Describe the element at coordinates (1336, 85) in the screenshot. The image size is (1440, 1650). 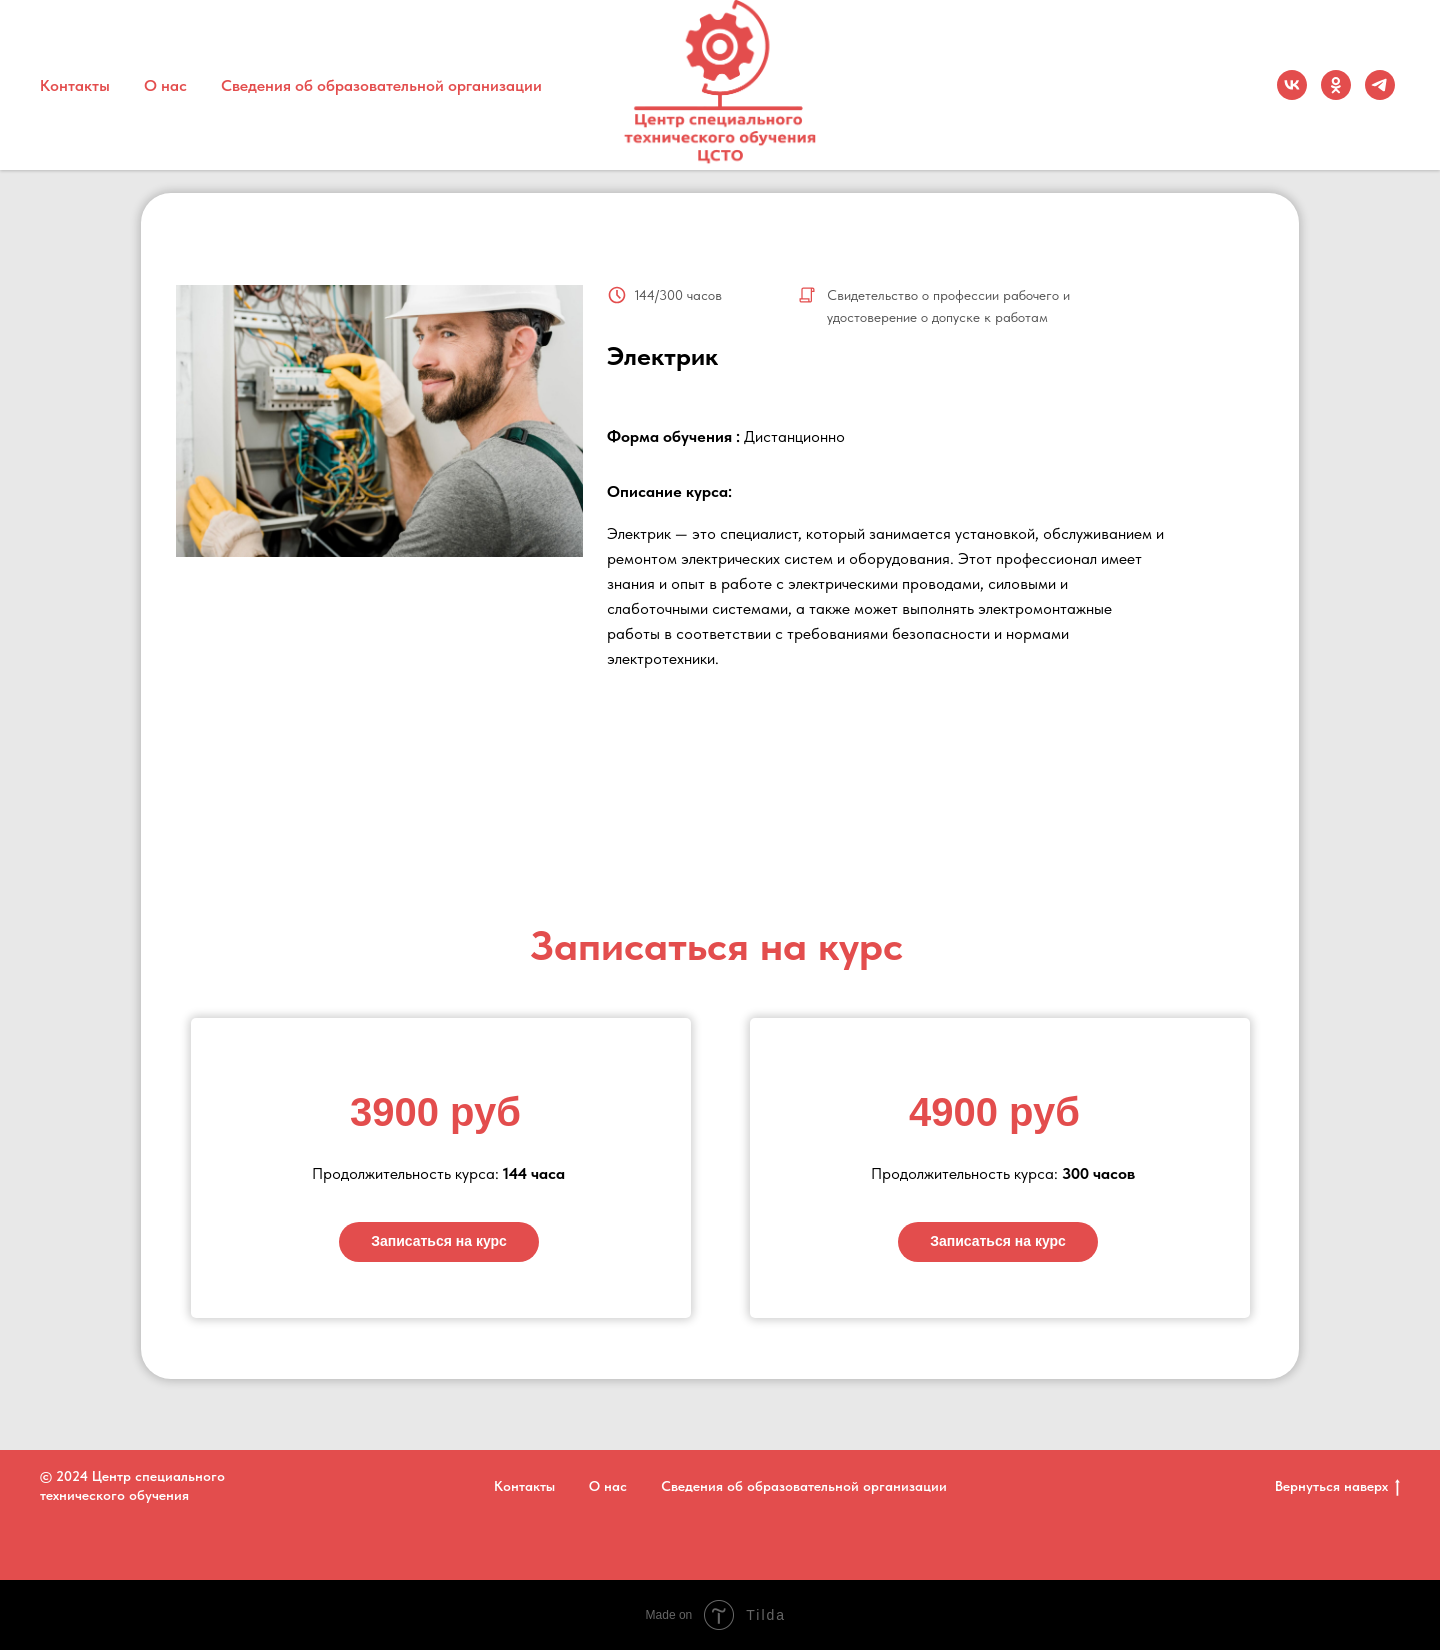
I see `[ok]` at that location.